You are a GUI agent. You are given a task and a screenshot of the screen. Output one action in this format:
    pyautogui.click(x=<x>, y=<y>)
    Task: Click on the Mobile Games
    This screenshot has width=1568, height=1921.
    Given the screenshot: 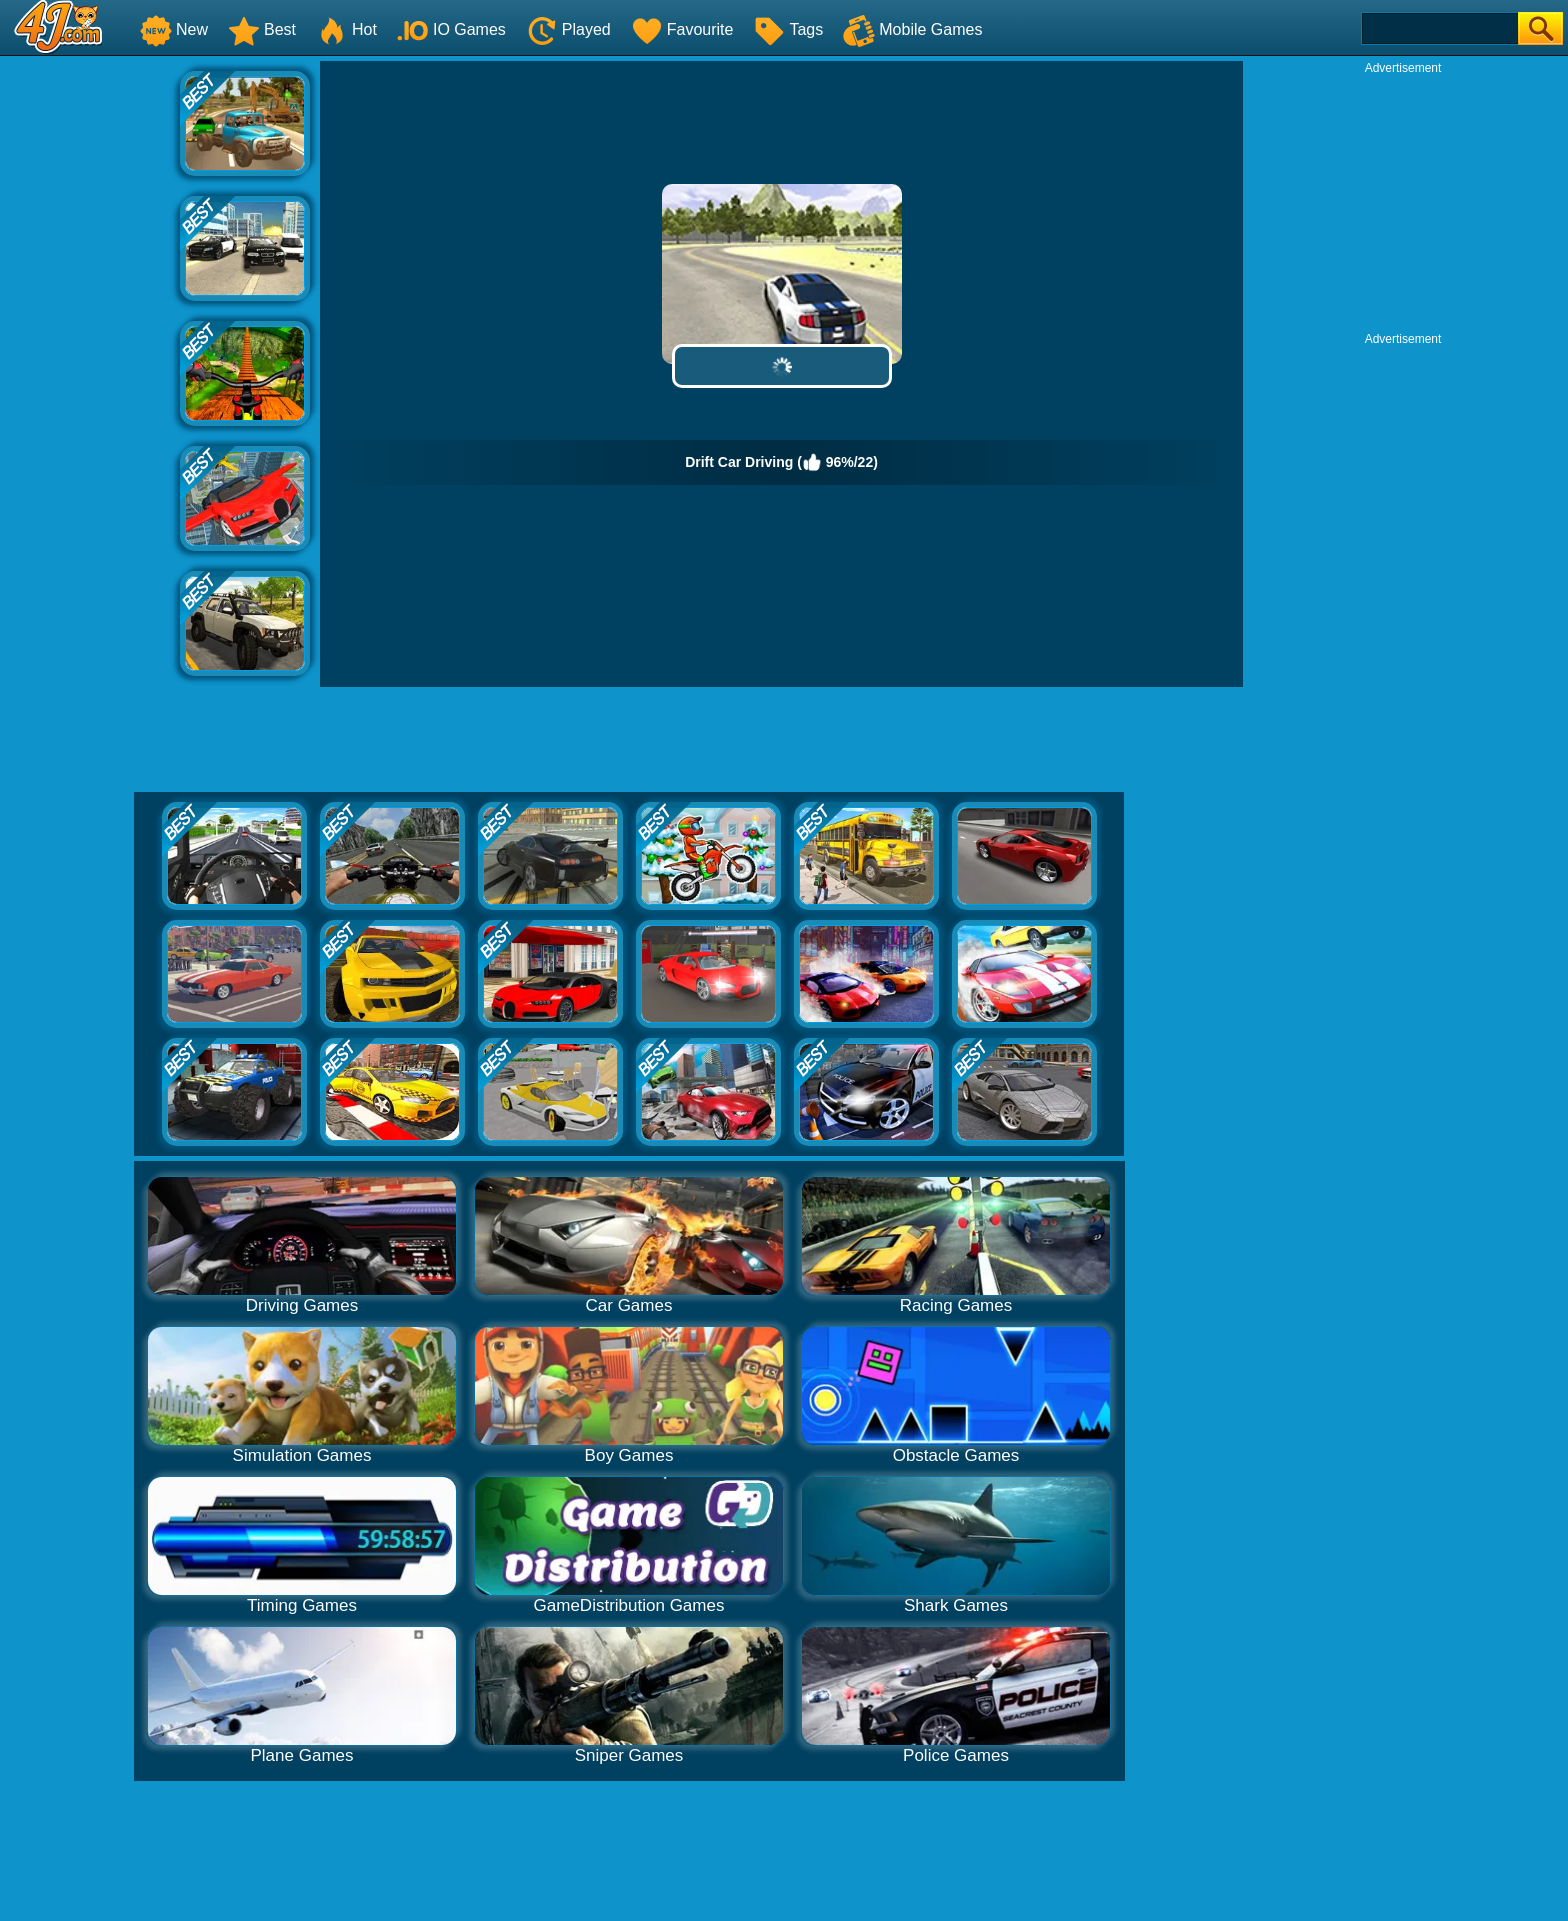 What is the action you would take?
    pyautogui.click(x=912, y=29)
    